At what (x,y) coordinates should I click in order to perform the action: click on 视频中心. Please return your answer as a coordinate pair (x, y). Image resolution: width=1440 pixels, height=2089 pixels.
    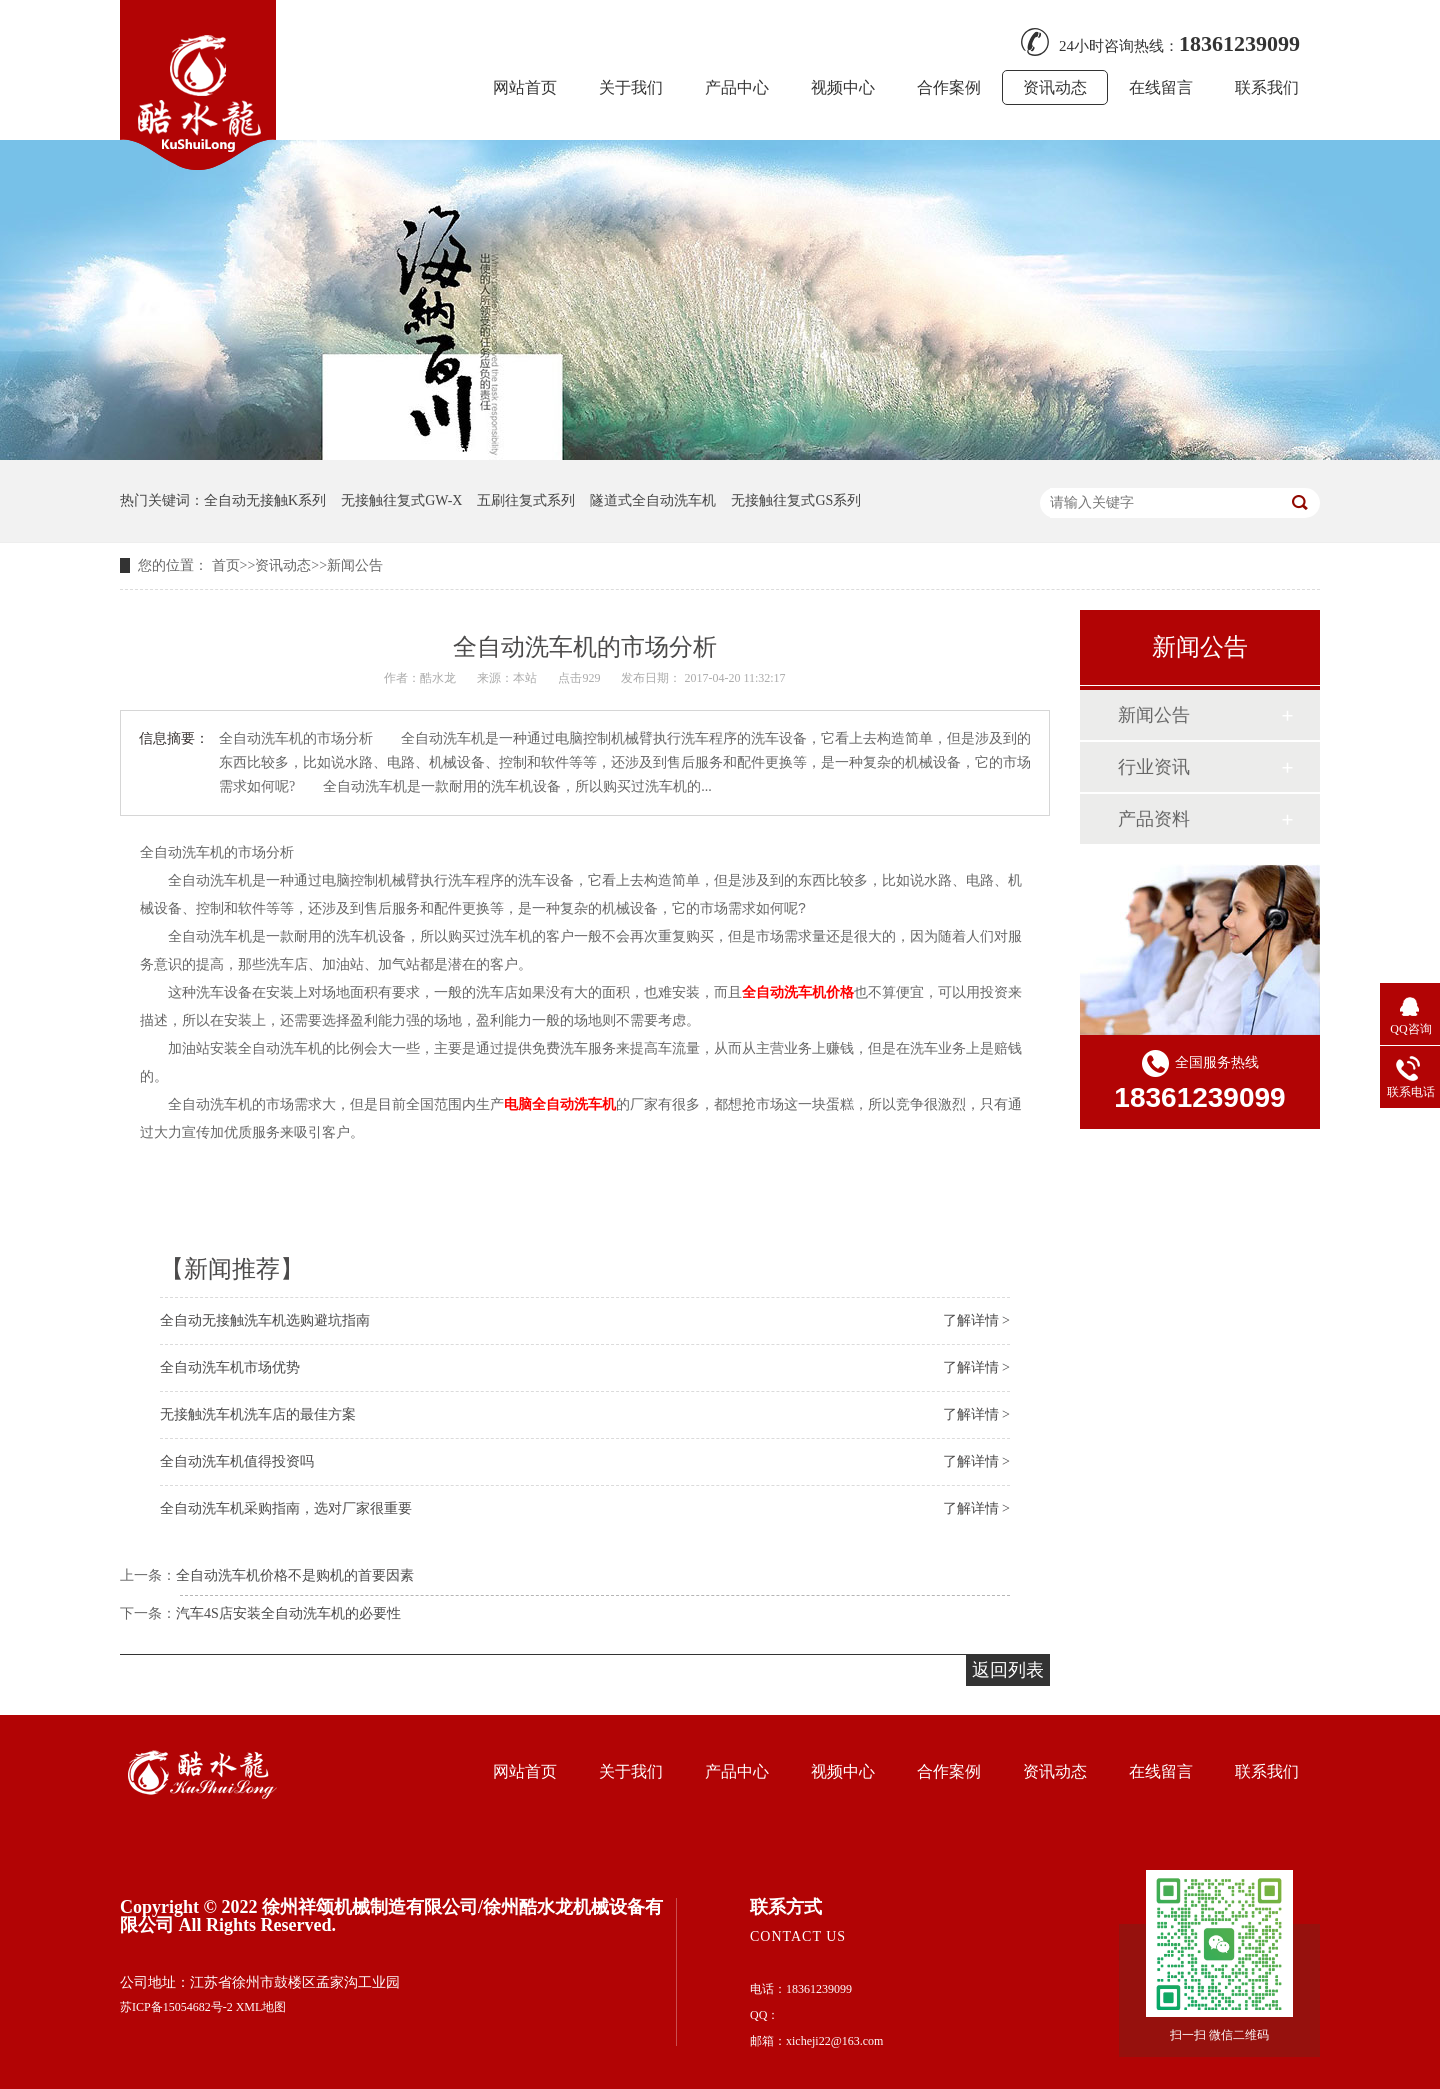
    Looking at the image, I should click on (843, 87).